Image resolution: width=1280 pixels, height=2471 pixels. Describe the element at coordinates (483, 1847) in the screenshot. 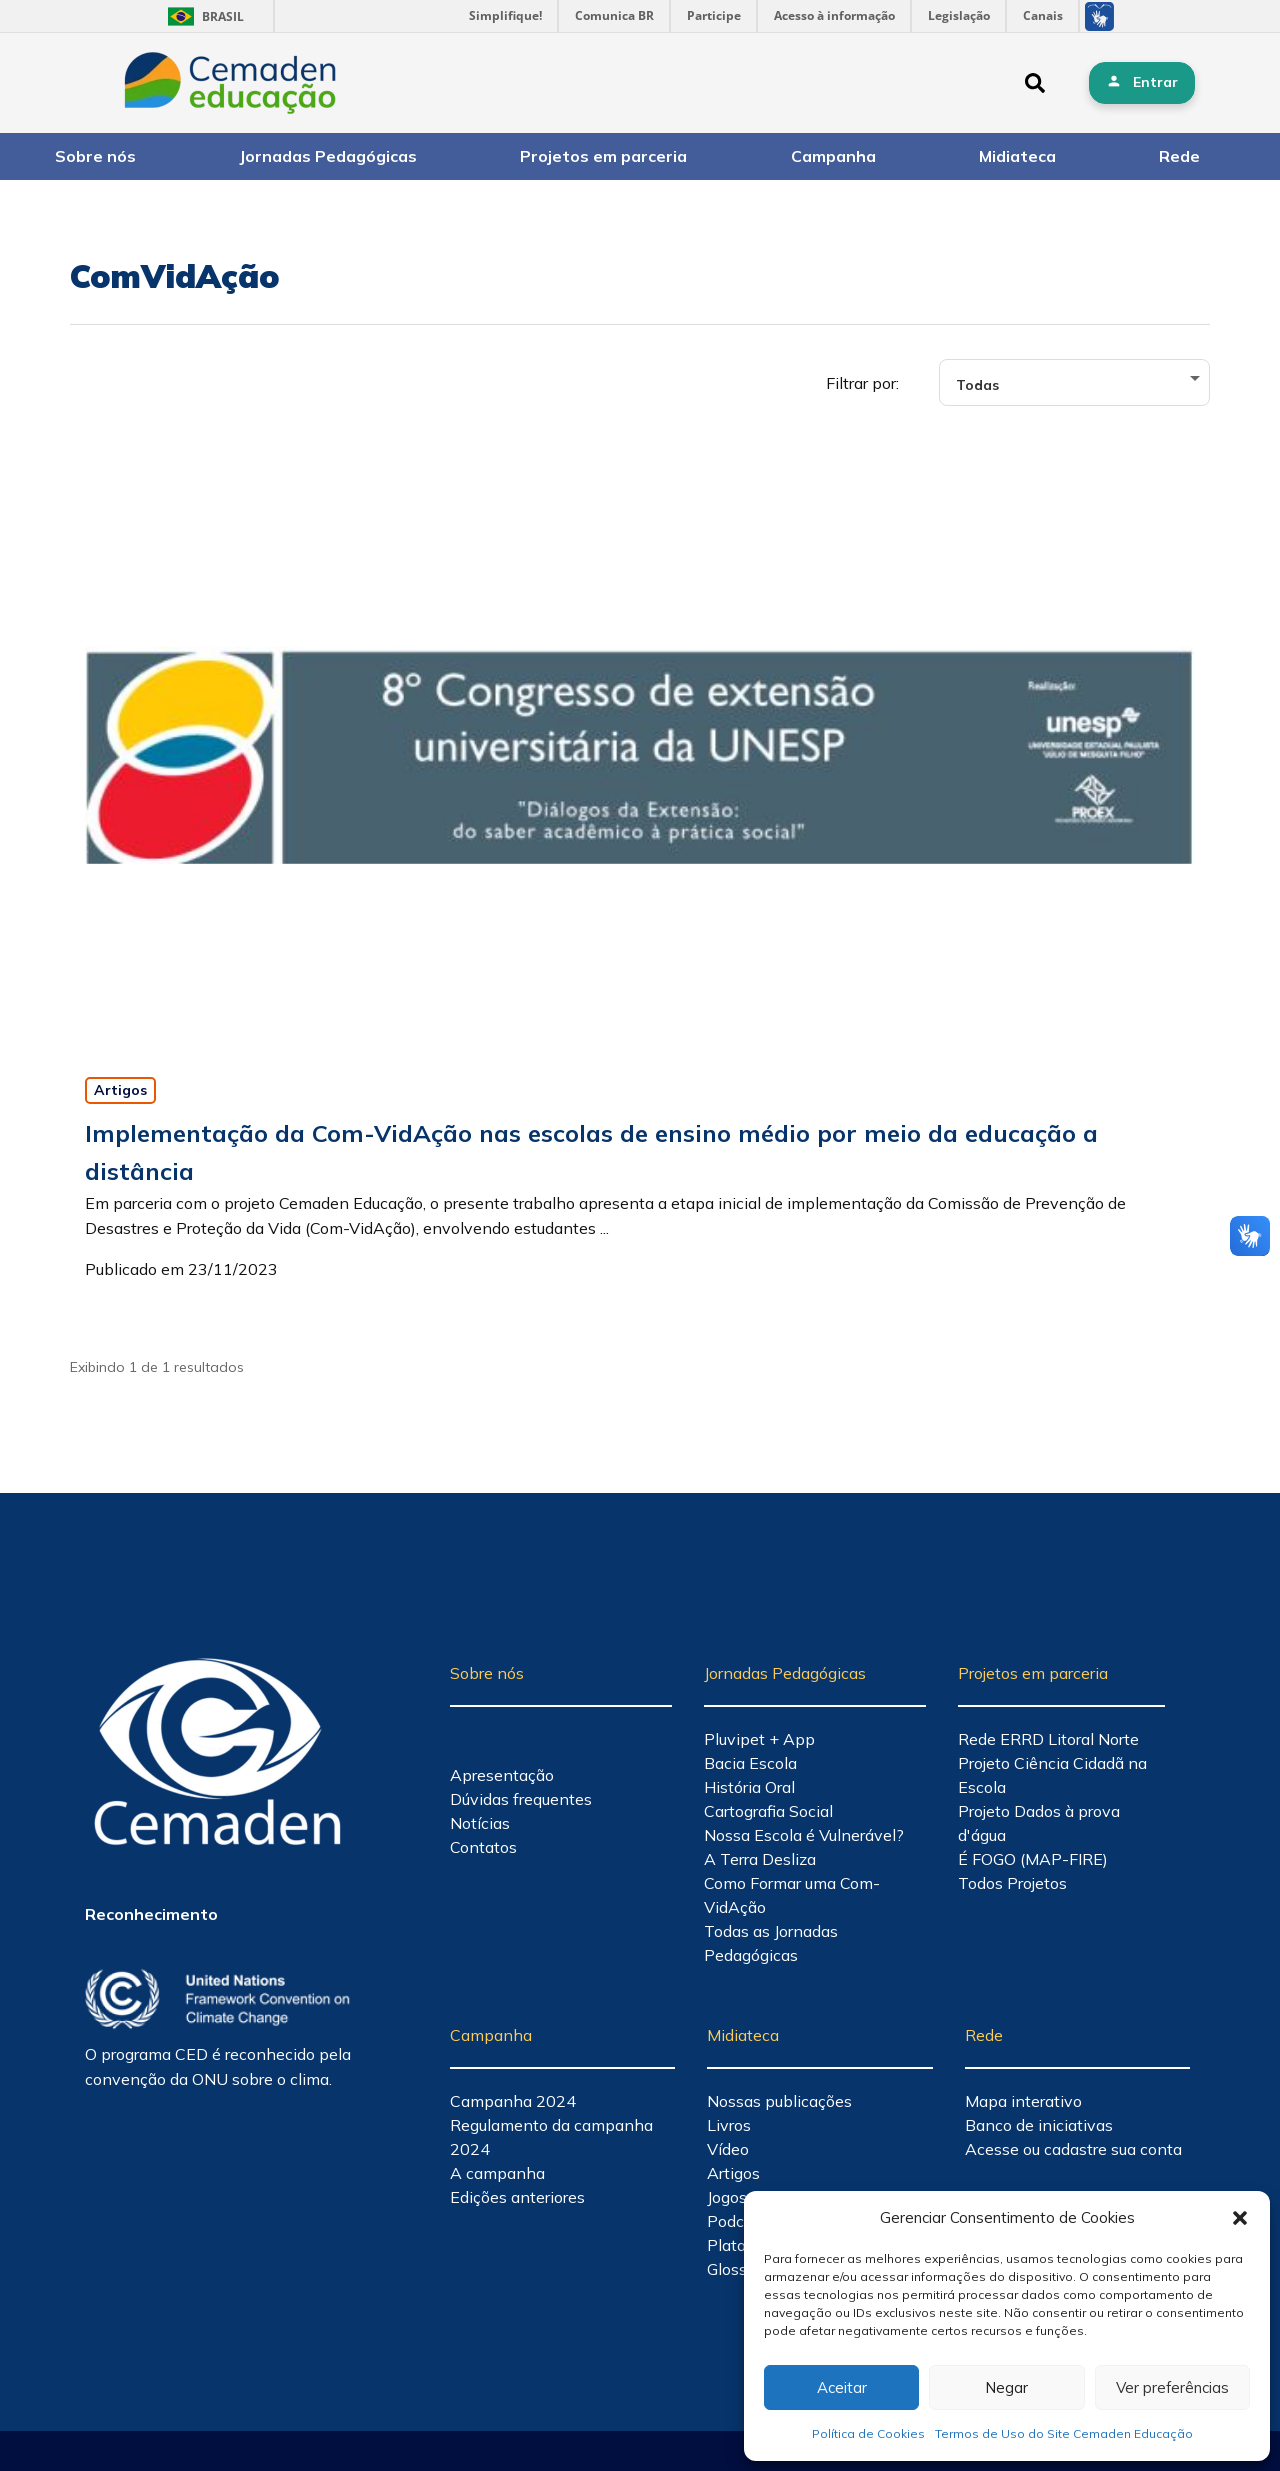

I see `Contatos` at that location.